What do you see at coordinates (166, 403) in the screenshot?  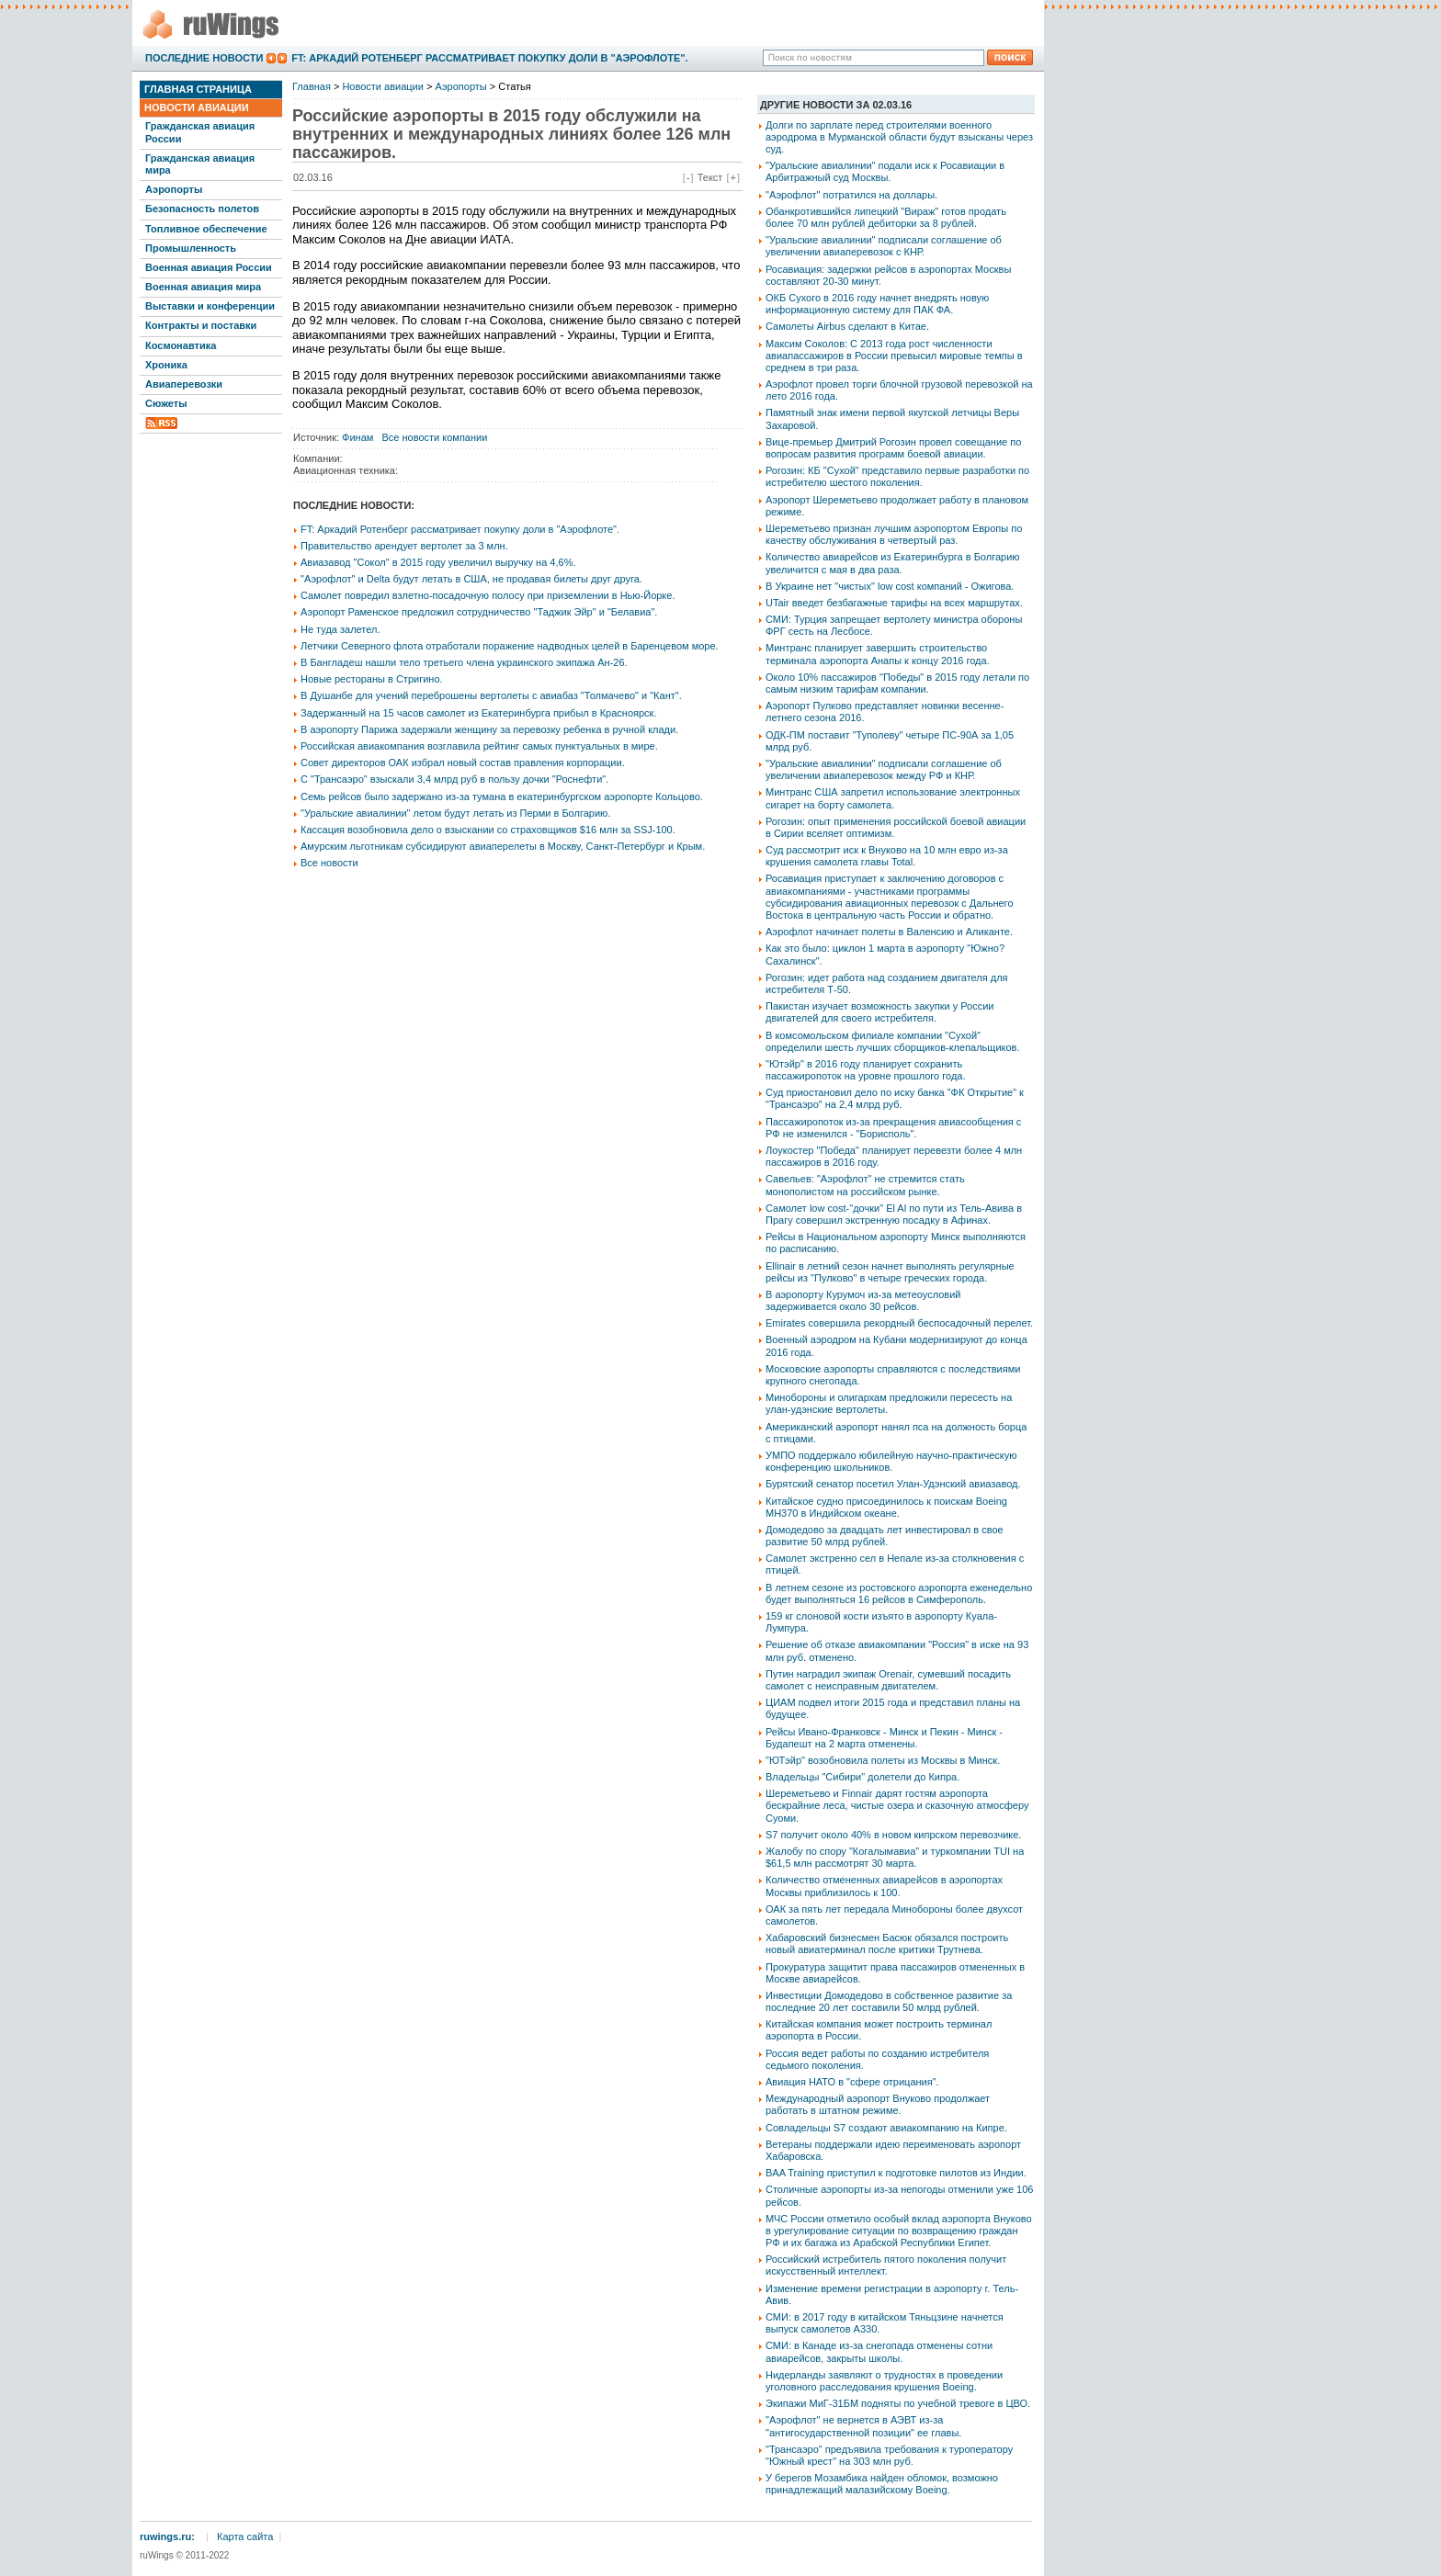 I see `Сюжеты` at bounding box center [166, 403].